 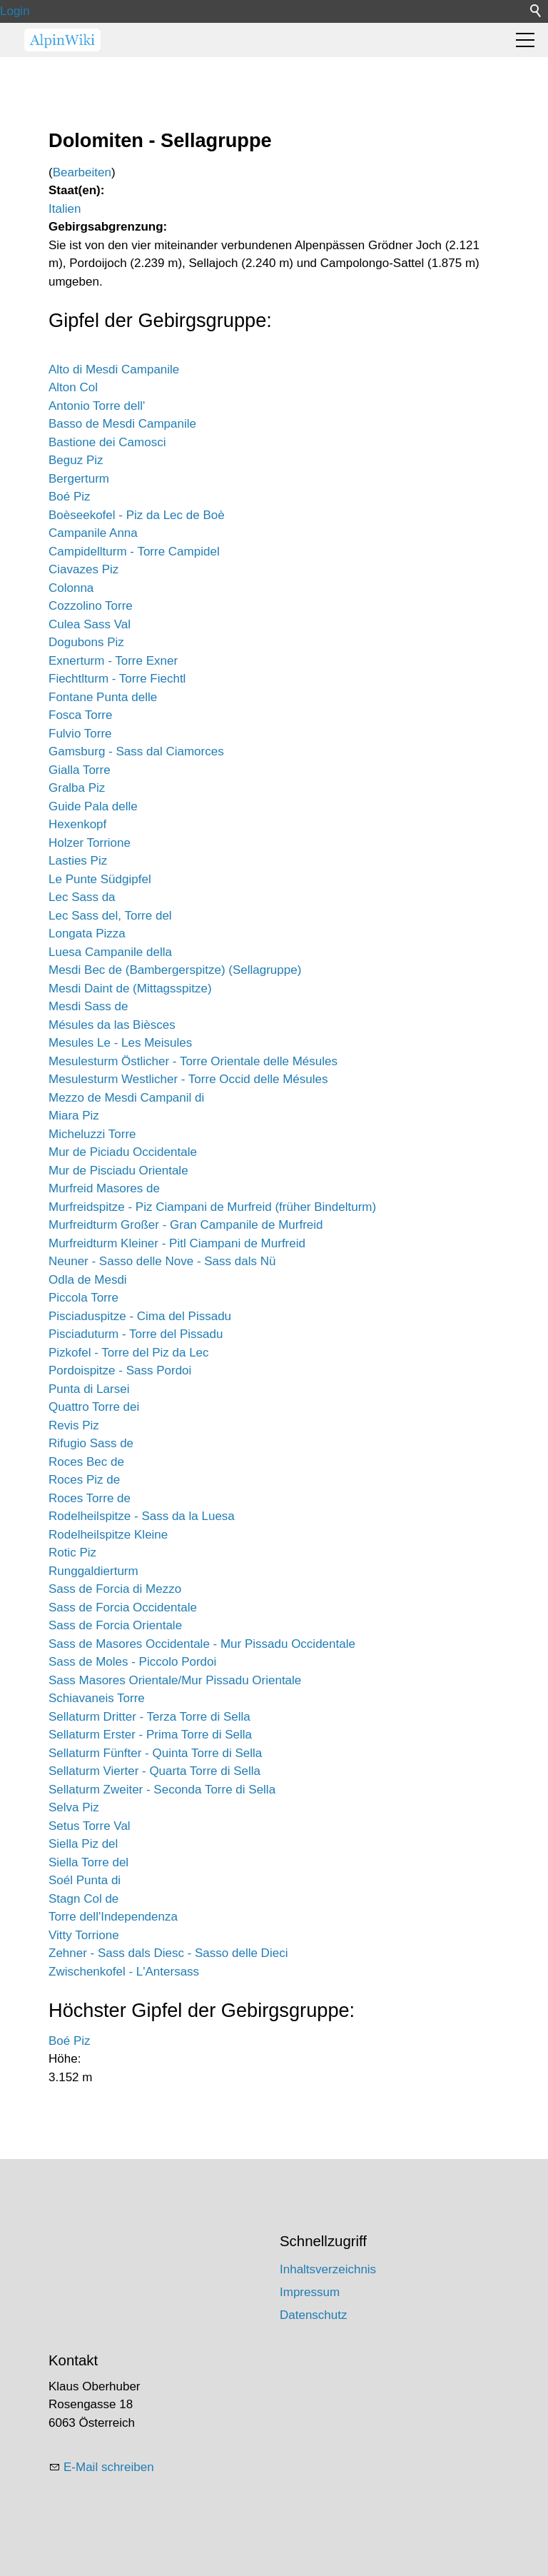 I want to click on Lec Sass del, Torre del, so click(x=110, y=915).